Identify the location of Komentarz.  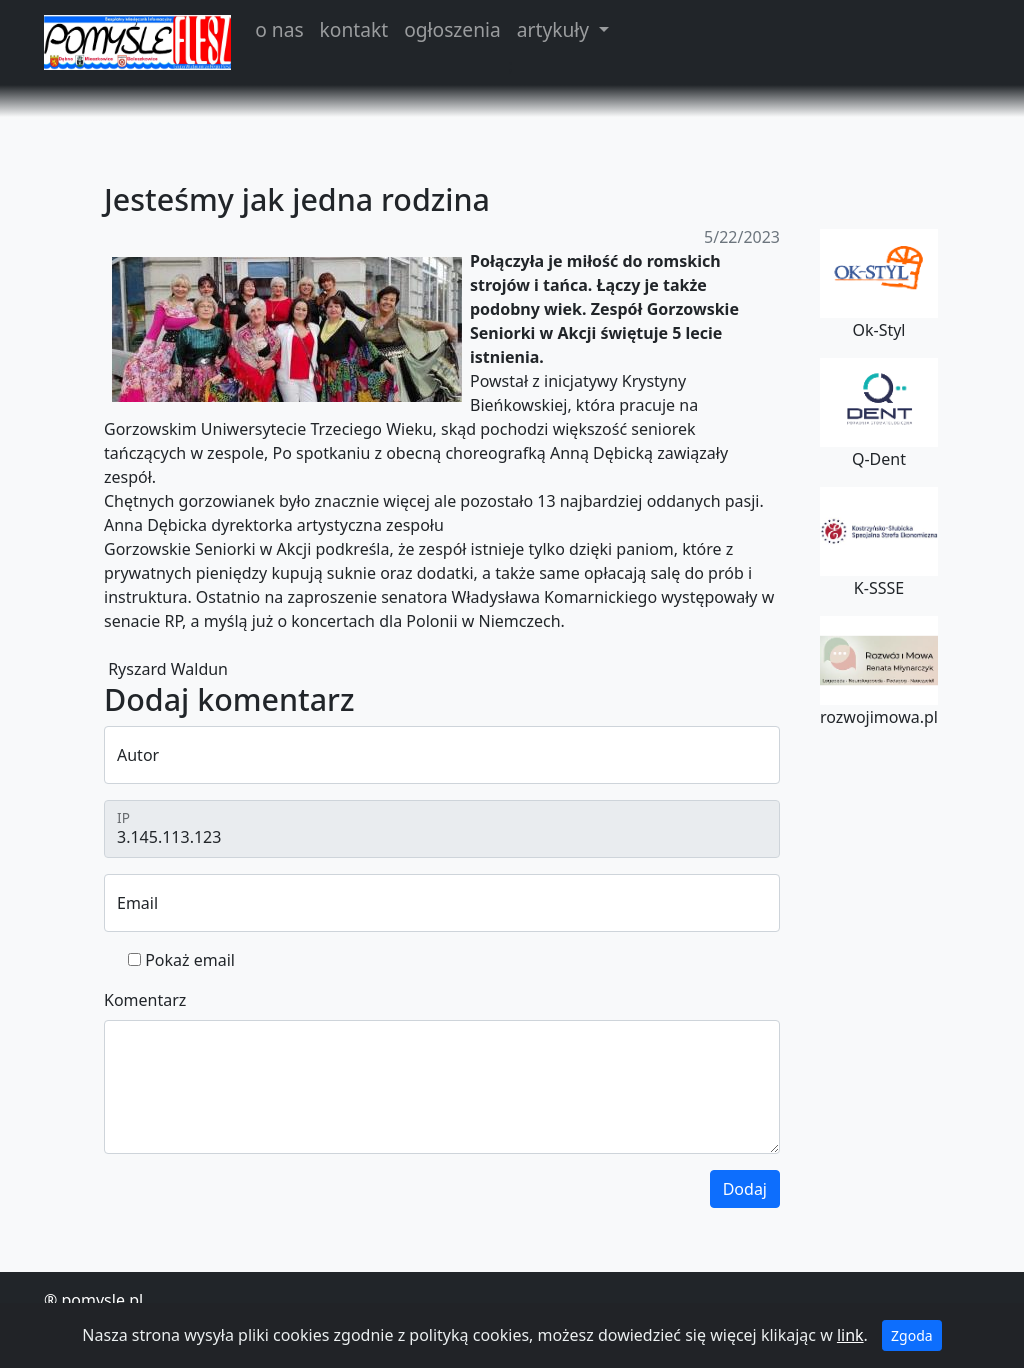
(145, 1000).